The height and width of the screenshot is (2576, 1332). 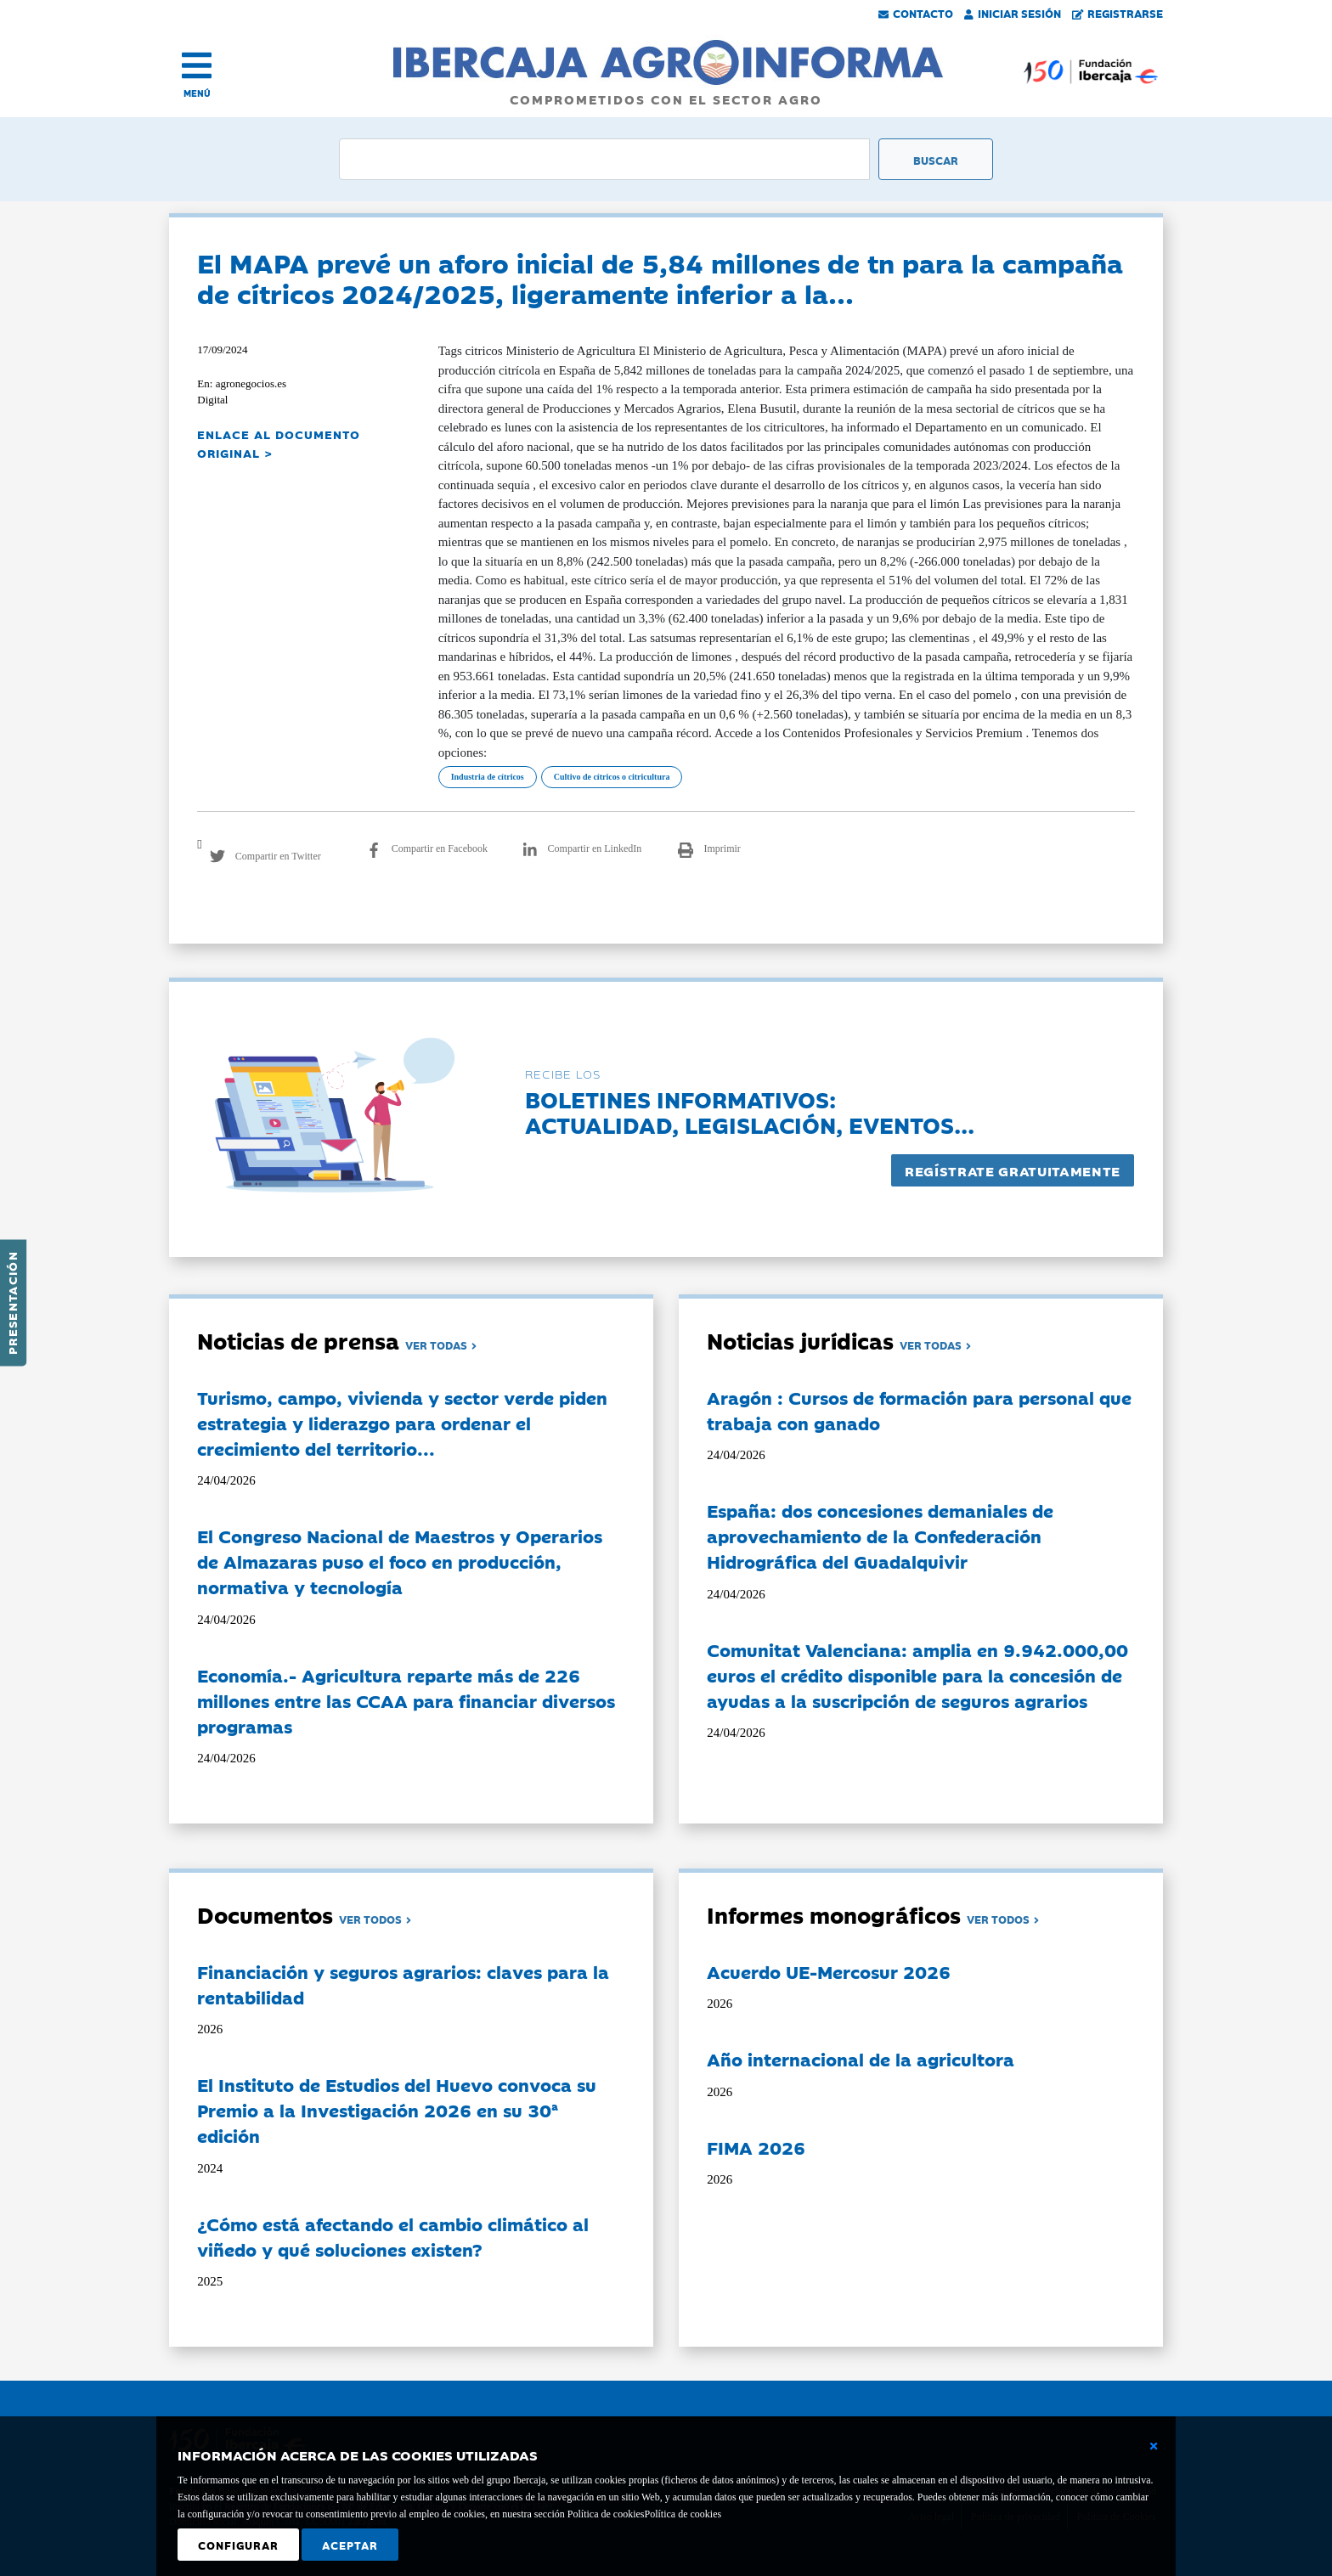 What do you see at coordinates (1153, 2446) in the screenshot?
I see `[Cerrar ventana básica]` at bounding box center [1153, 2446].